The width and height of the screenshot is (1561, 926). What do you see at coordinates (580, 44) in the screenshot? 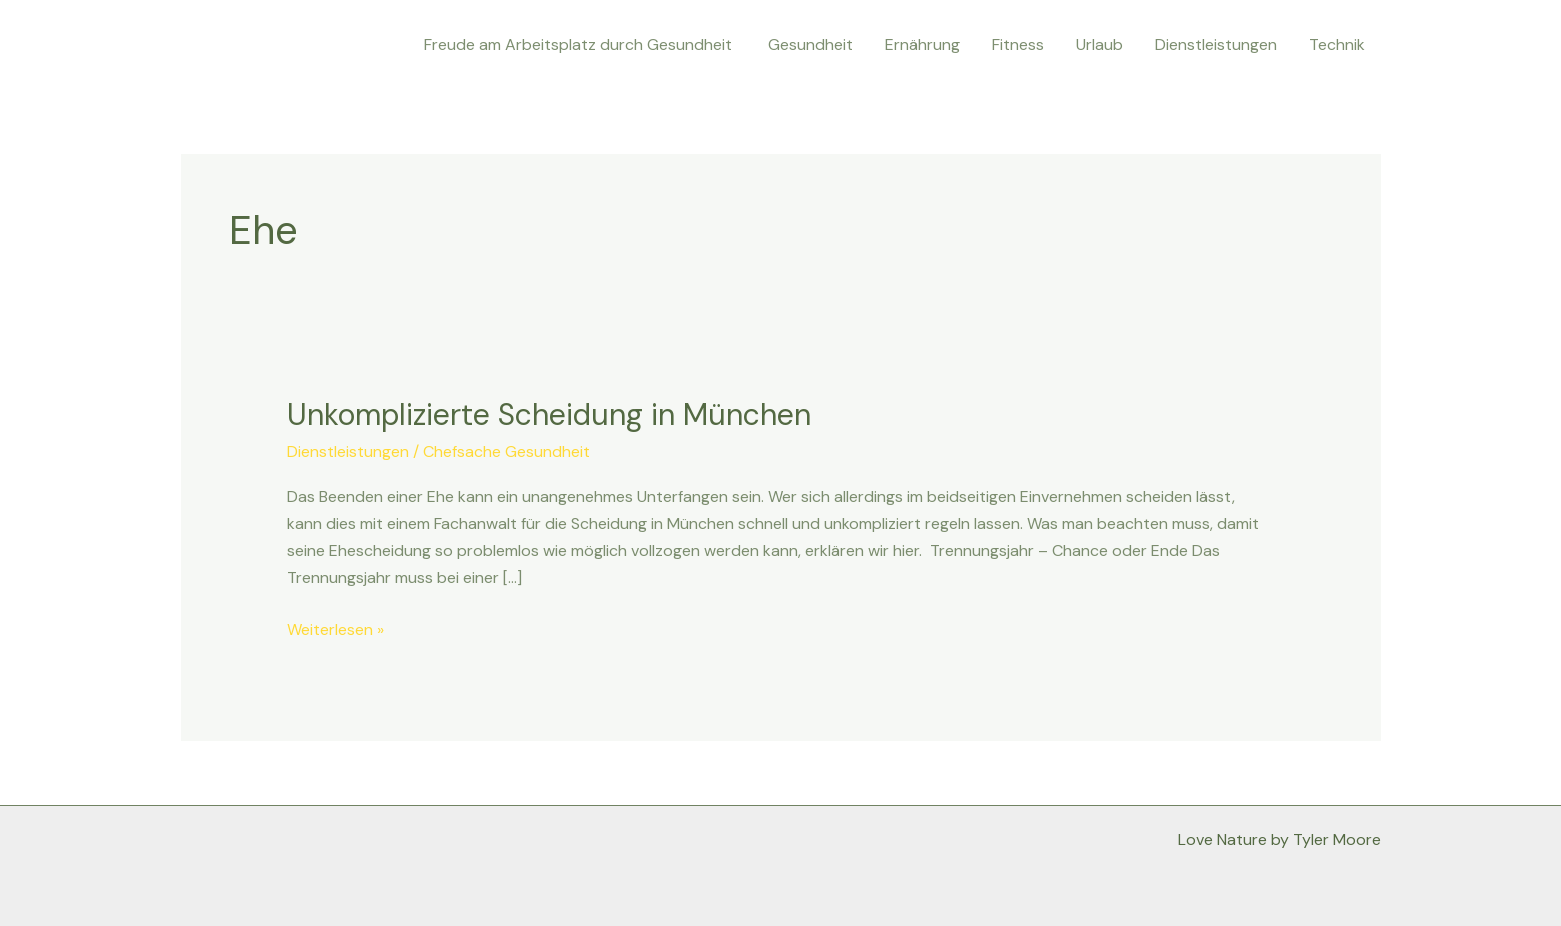
I see `Freude am Arbeitsplatz durch Gesundheit` at bounding box center [580, 44].